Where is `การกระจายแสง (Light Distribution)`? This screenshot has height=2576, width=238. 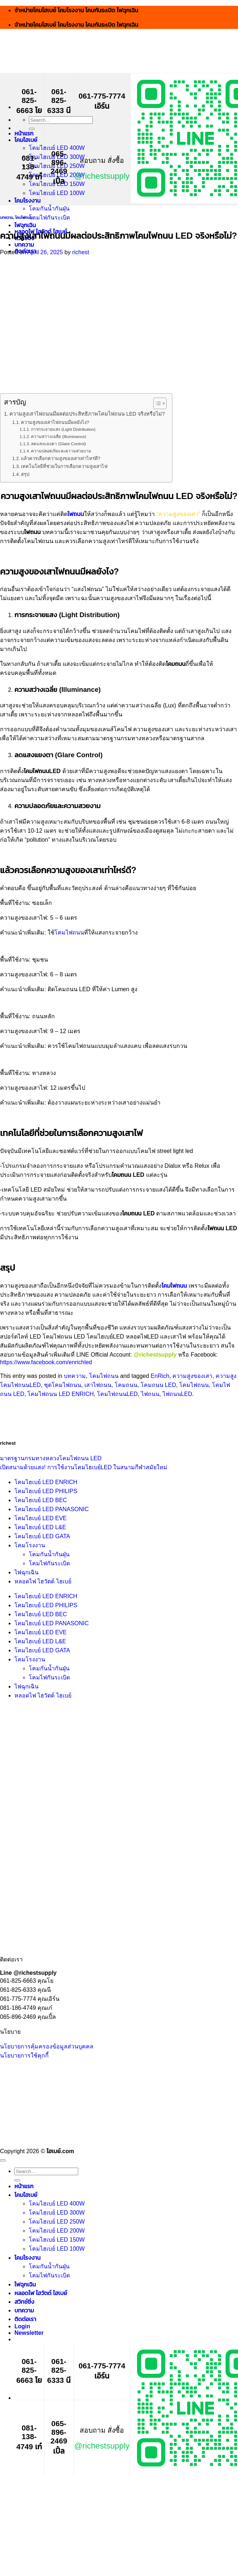 การกระจายแสง (Light Distribution) is located at coordinates (63, 429).